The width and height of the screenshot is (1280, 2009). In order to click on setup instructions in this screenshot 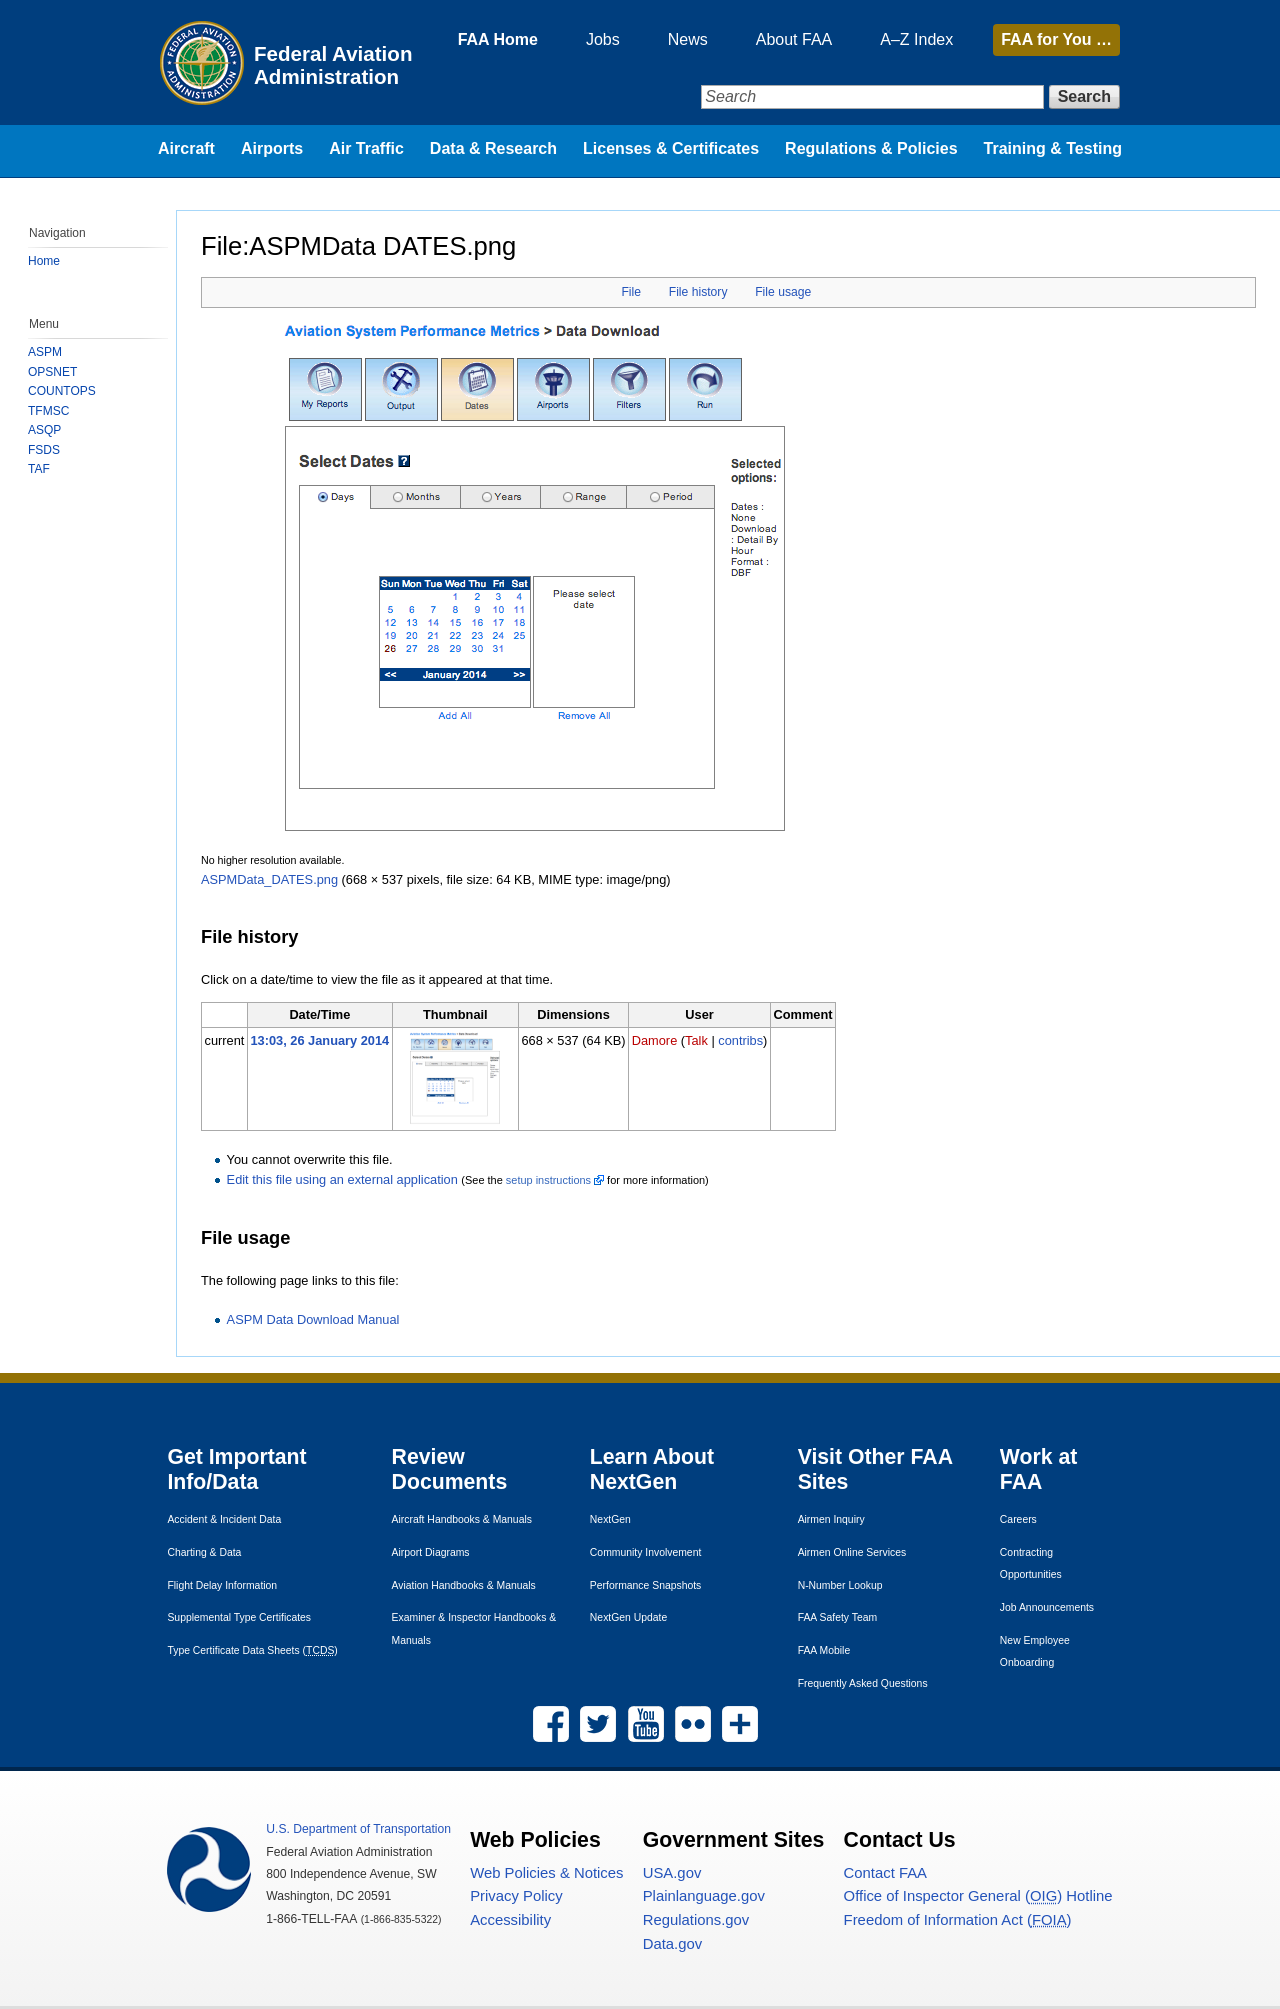, I will do `click(548, 1180)`.